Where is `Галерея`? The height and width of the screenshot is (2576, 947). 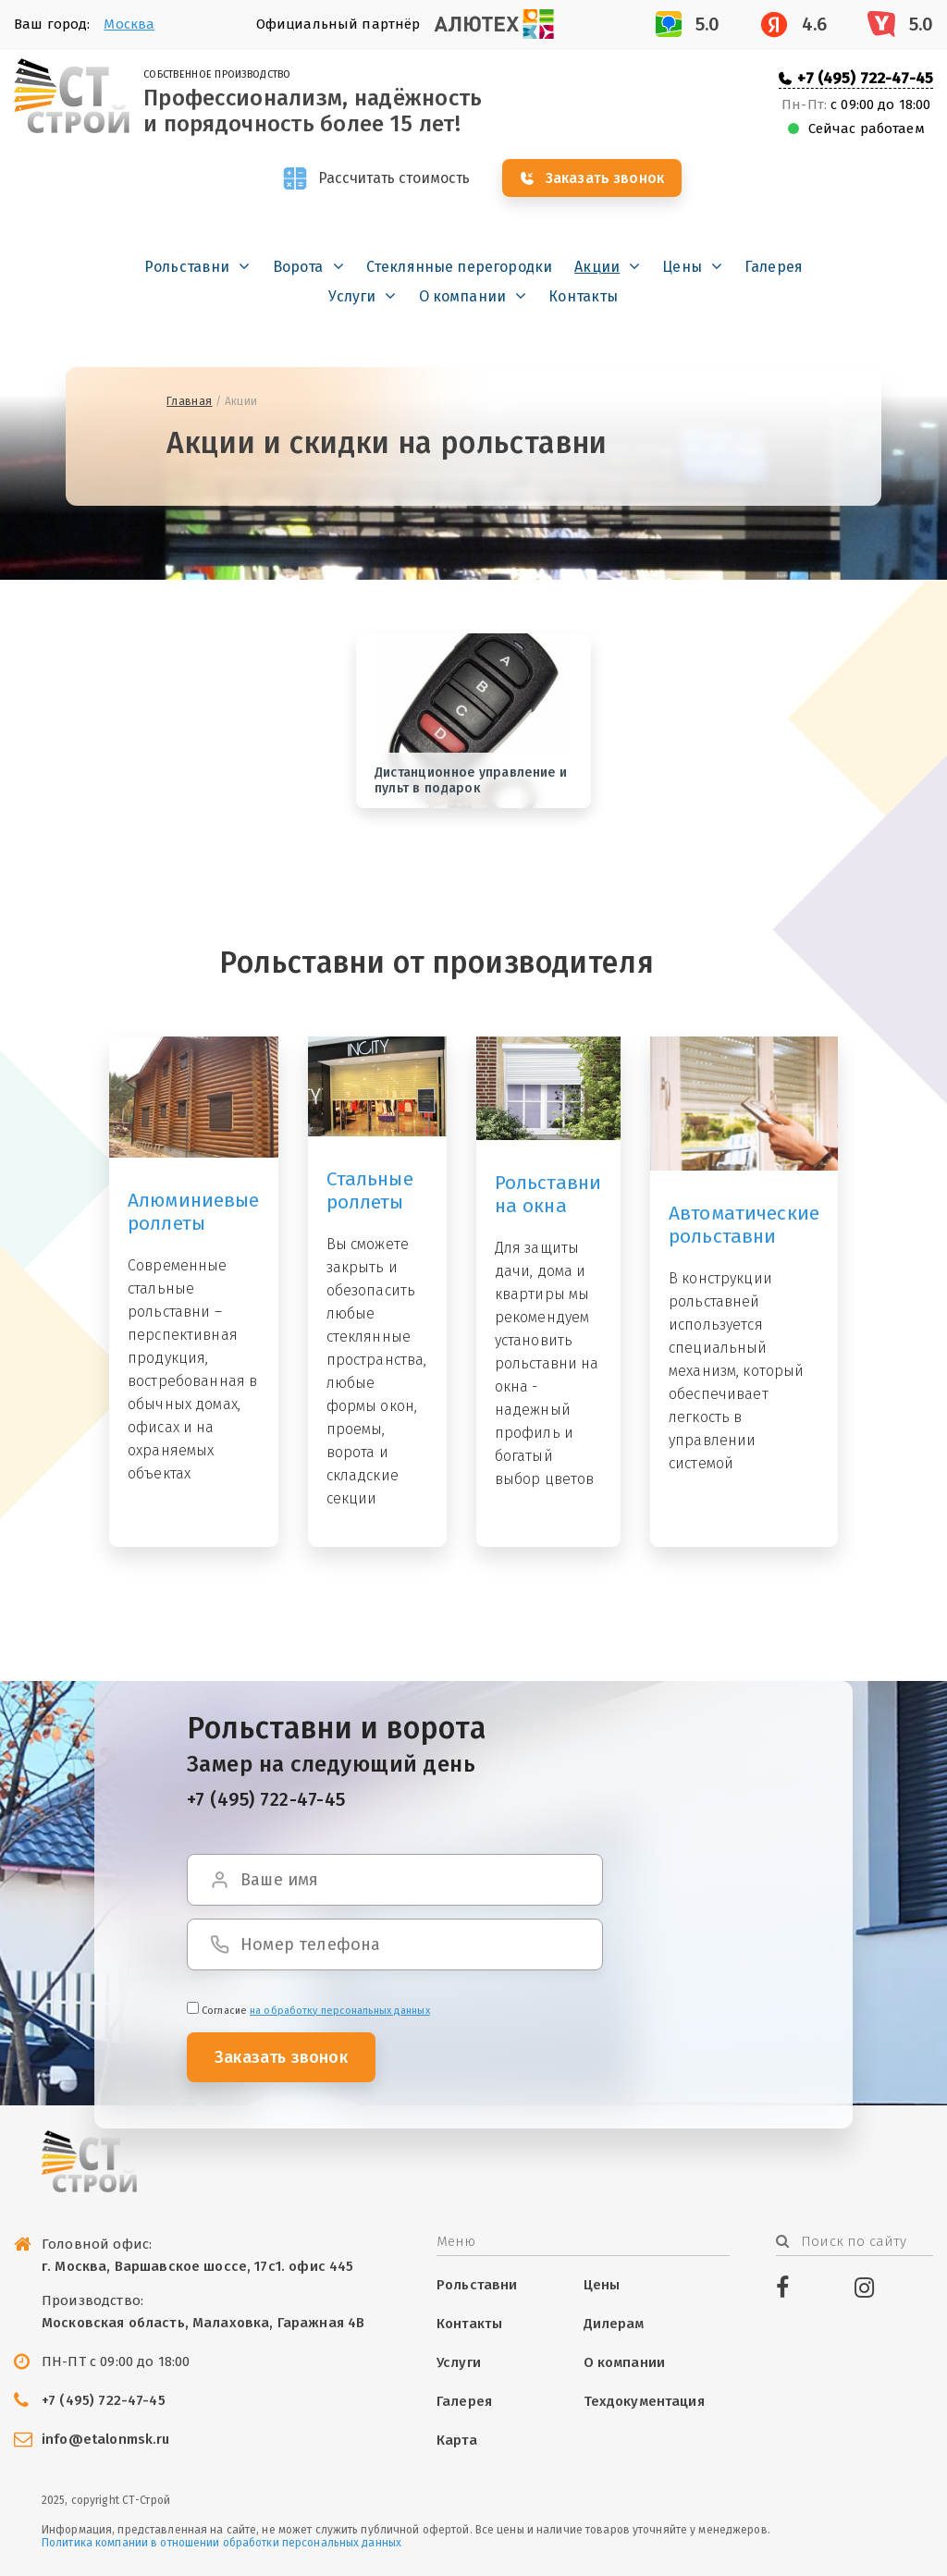 Галерея is located at coordinates (773, 267).